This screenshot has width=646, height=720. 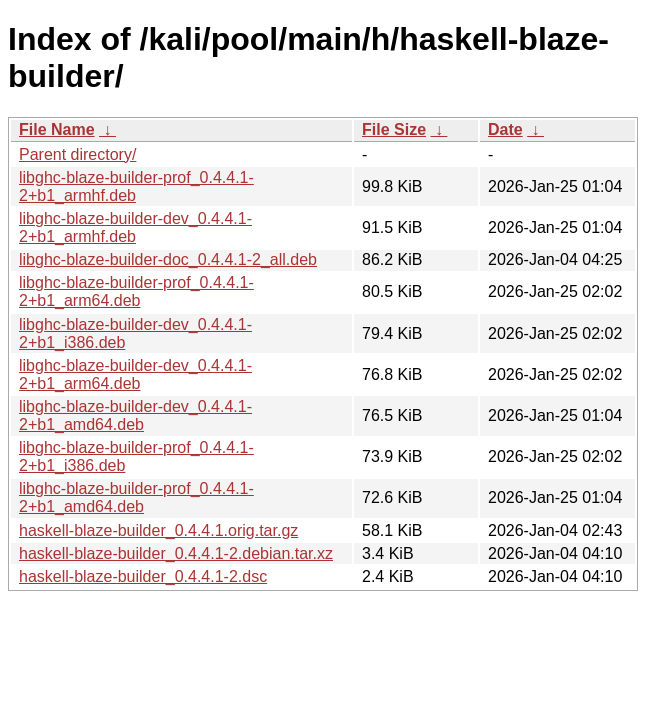 What do you see at coordinates (158, 530) in the screenshot?
I see `haskell-blaze-builder_0.4.4.1.orig.tar.gz` at bounding box center [158, 530].